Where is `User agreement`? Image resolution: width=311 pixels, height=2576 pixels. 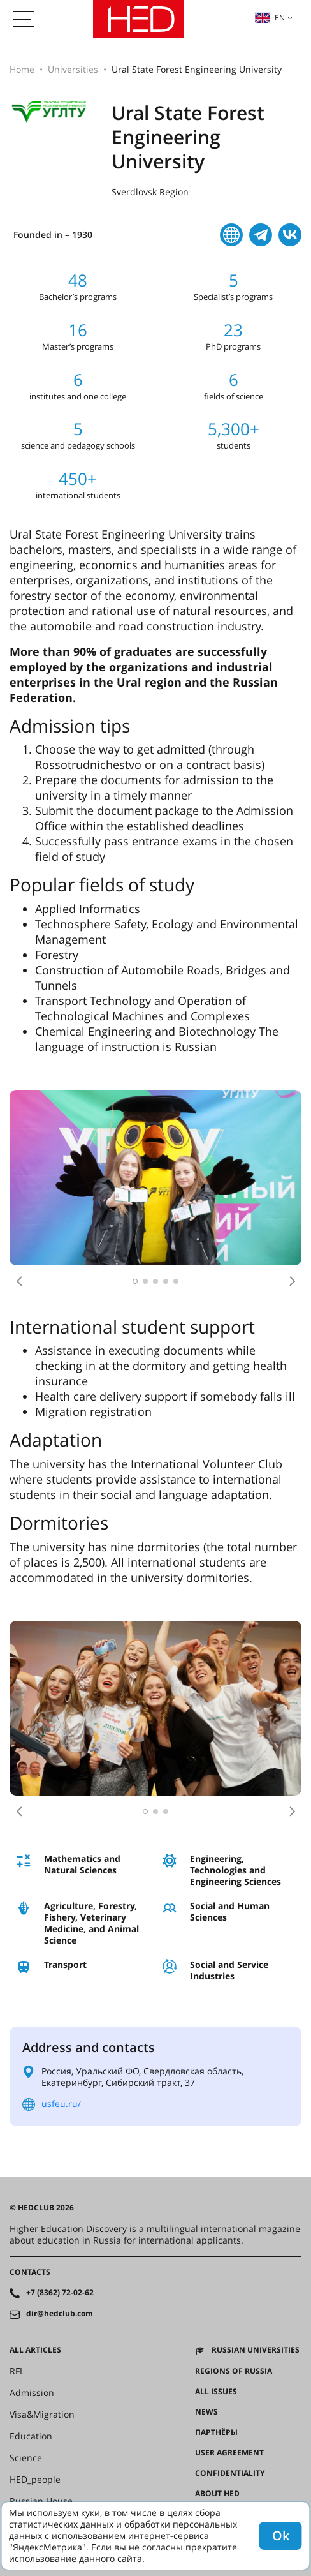
User agreement is located at coordinates (229, 2453).